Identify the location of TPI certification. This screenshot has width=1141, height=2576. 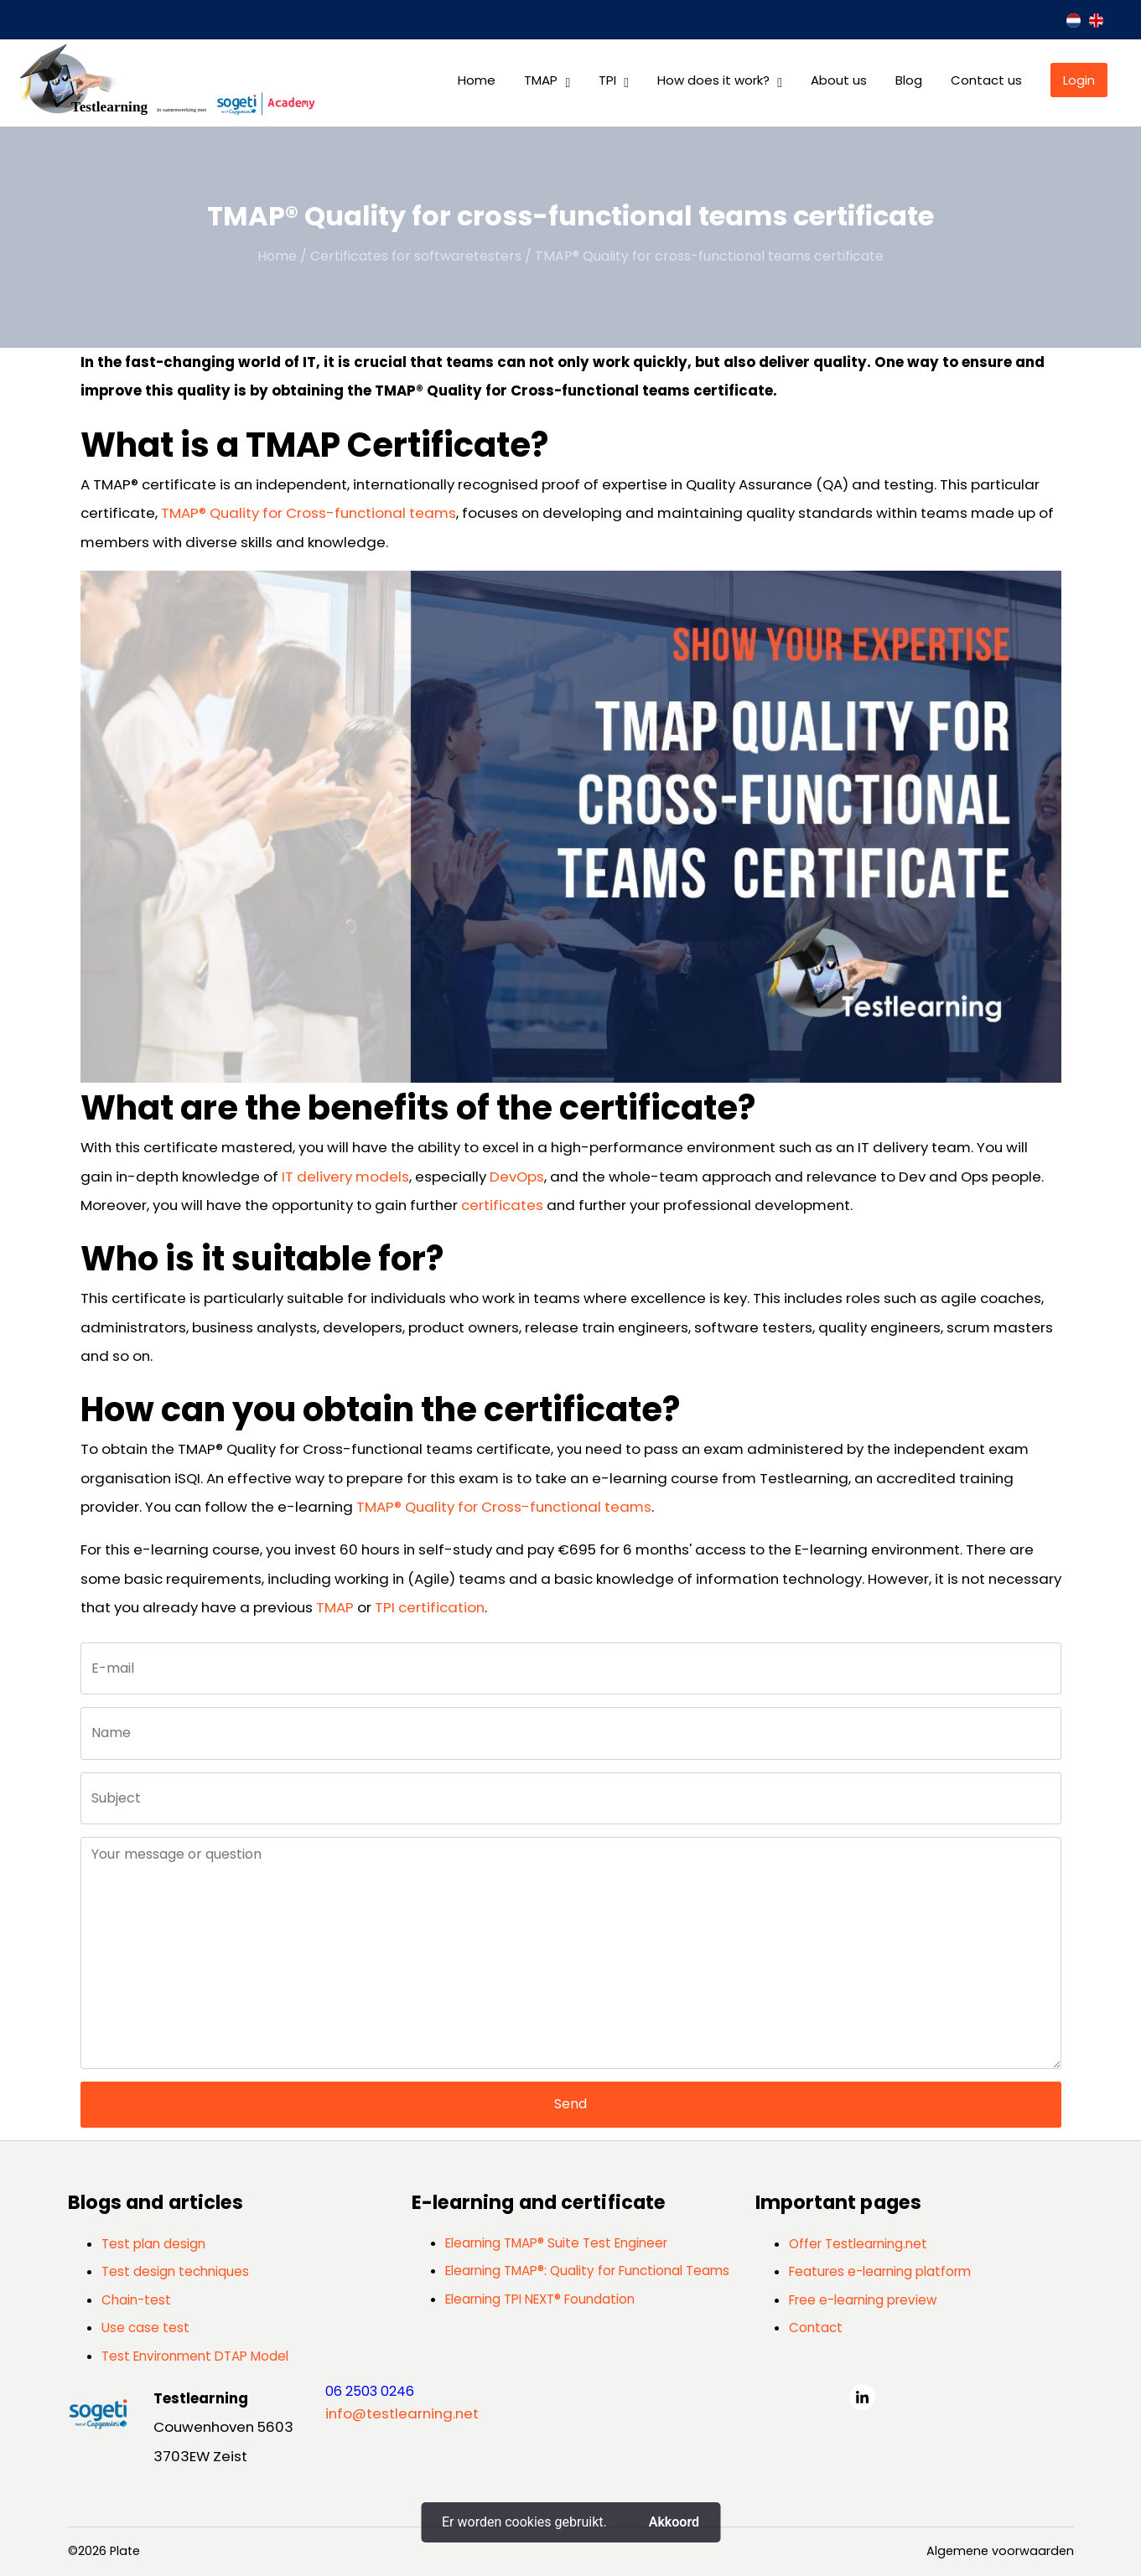
(430, 1607).